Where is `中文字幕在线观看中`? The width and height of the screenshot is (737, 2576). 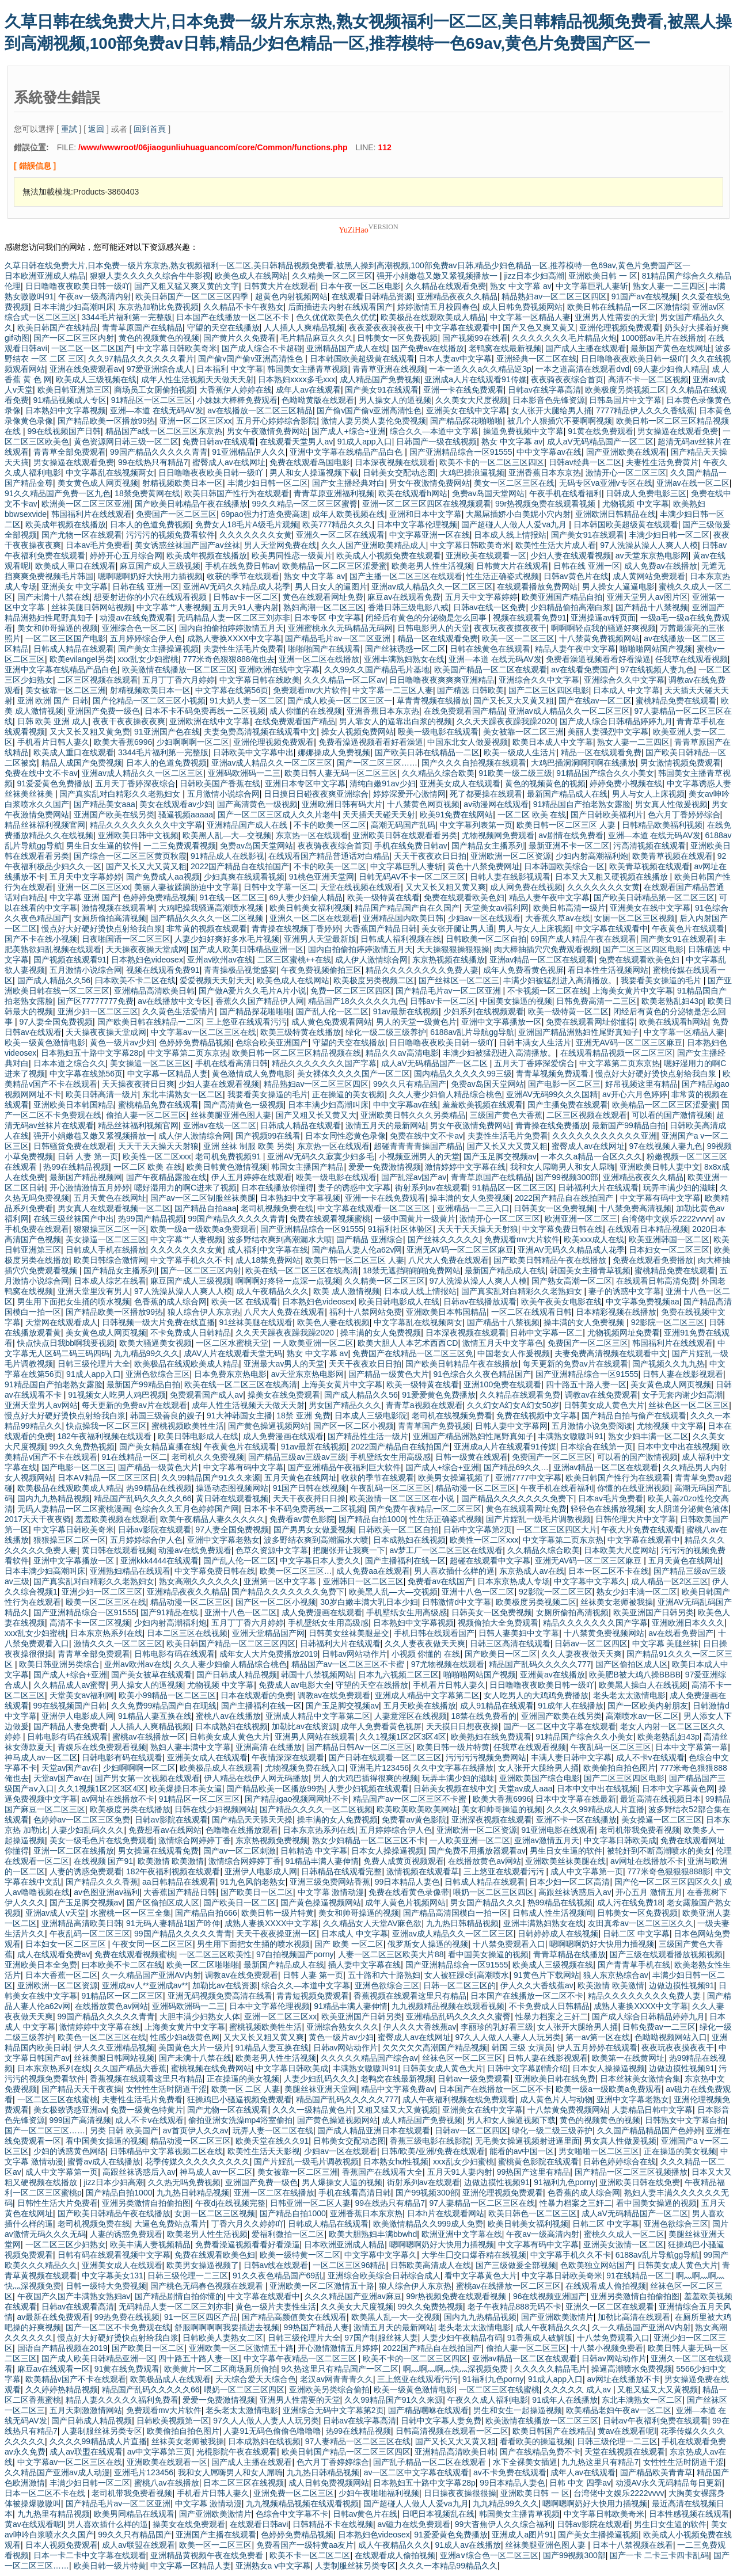 中文字幕在线观看中 is located at coordinates (462, 327).